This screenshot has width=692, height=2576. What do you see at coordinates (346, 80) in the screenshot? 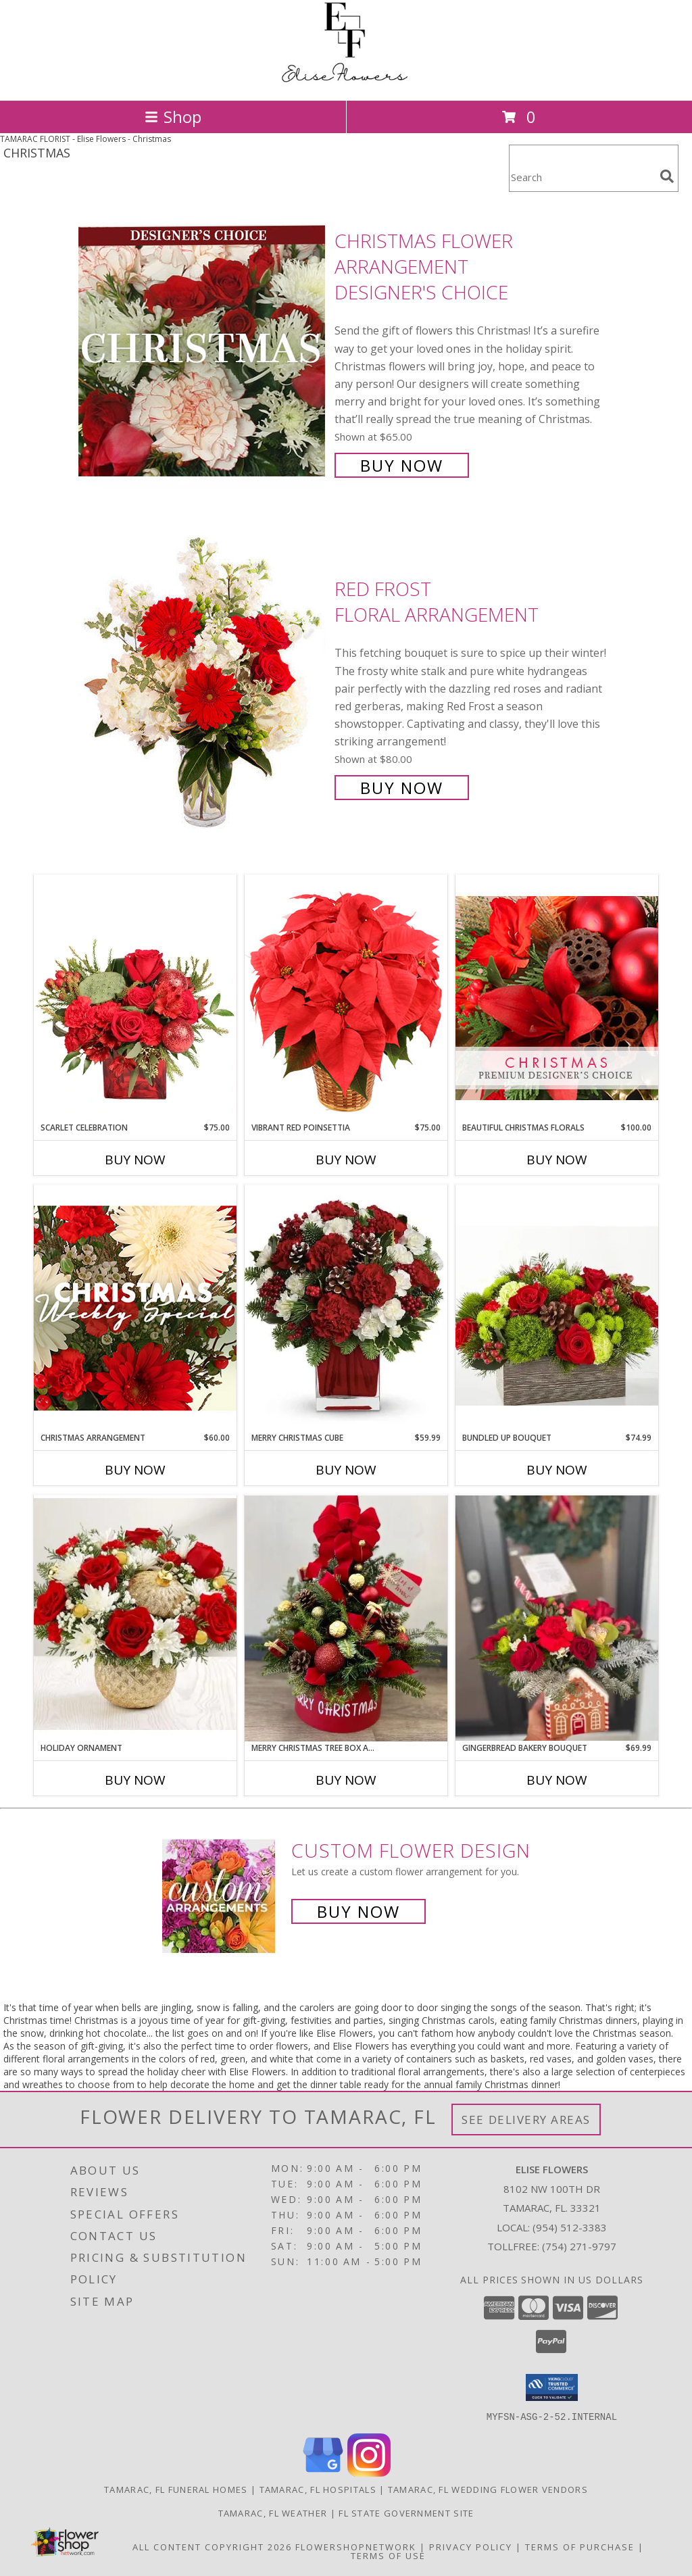
I see `[Elise Flowers]` at bounding box center [346, 80].